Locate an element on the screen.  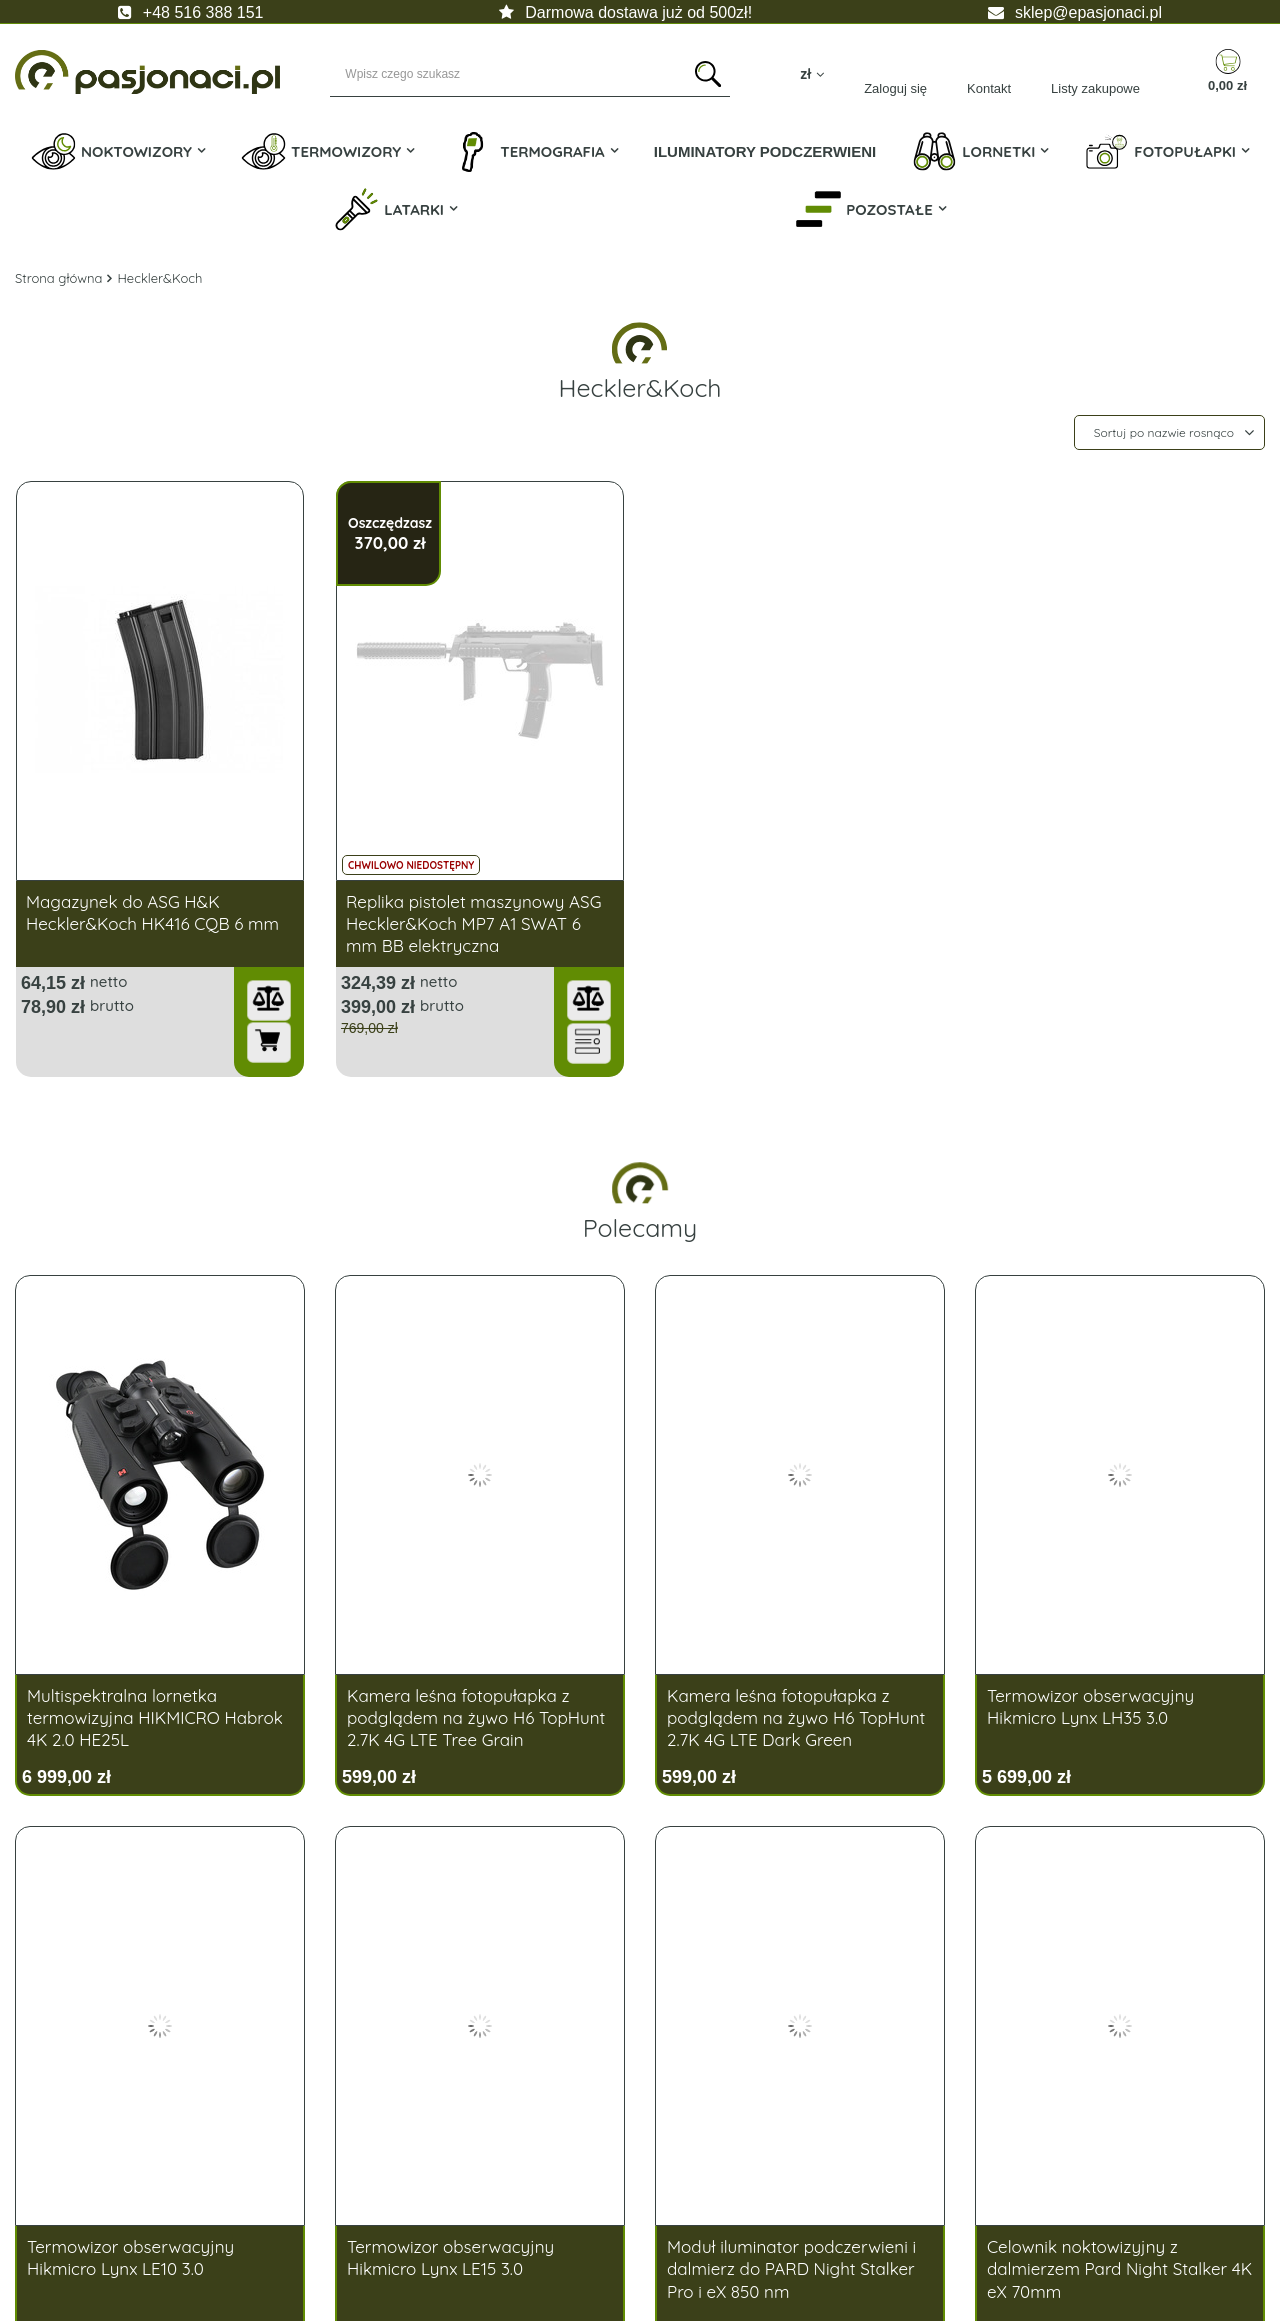
Kamera leśna fotopułapka z podglądem na żywo H6 TopHunt 2.7K 4G LTE Dark Green is located at coordinates (796, 1717).